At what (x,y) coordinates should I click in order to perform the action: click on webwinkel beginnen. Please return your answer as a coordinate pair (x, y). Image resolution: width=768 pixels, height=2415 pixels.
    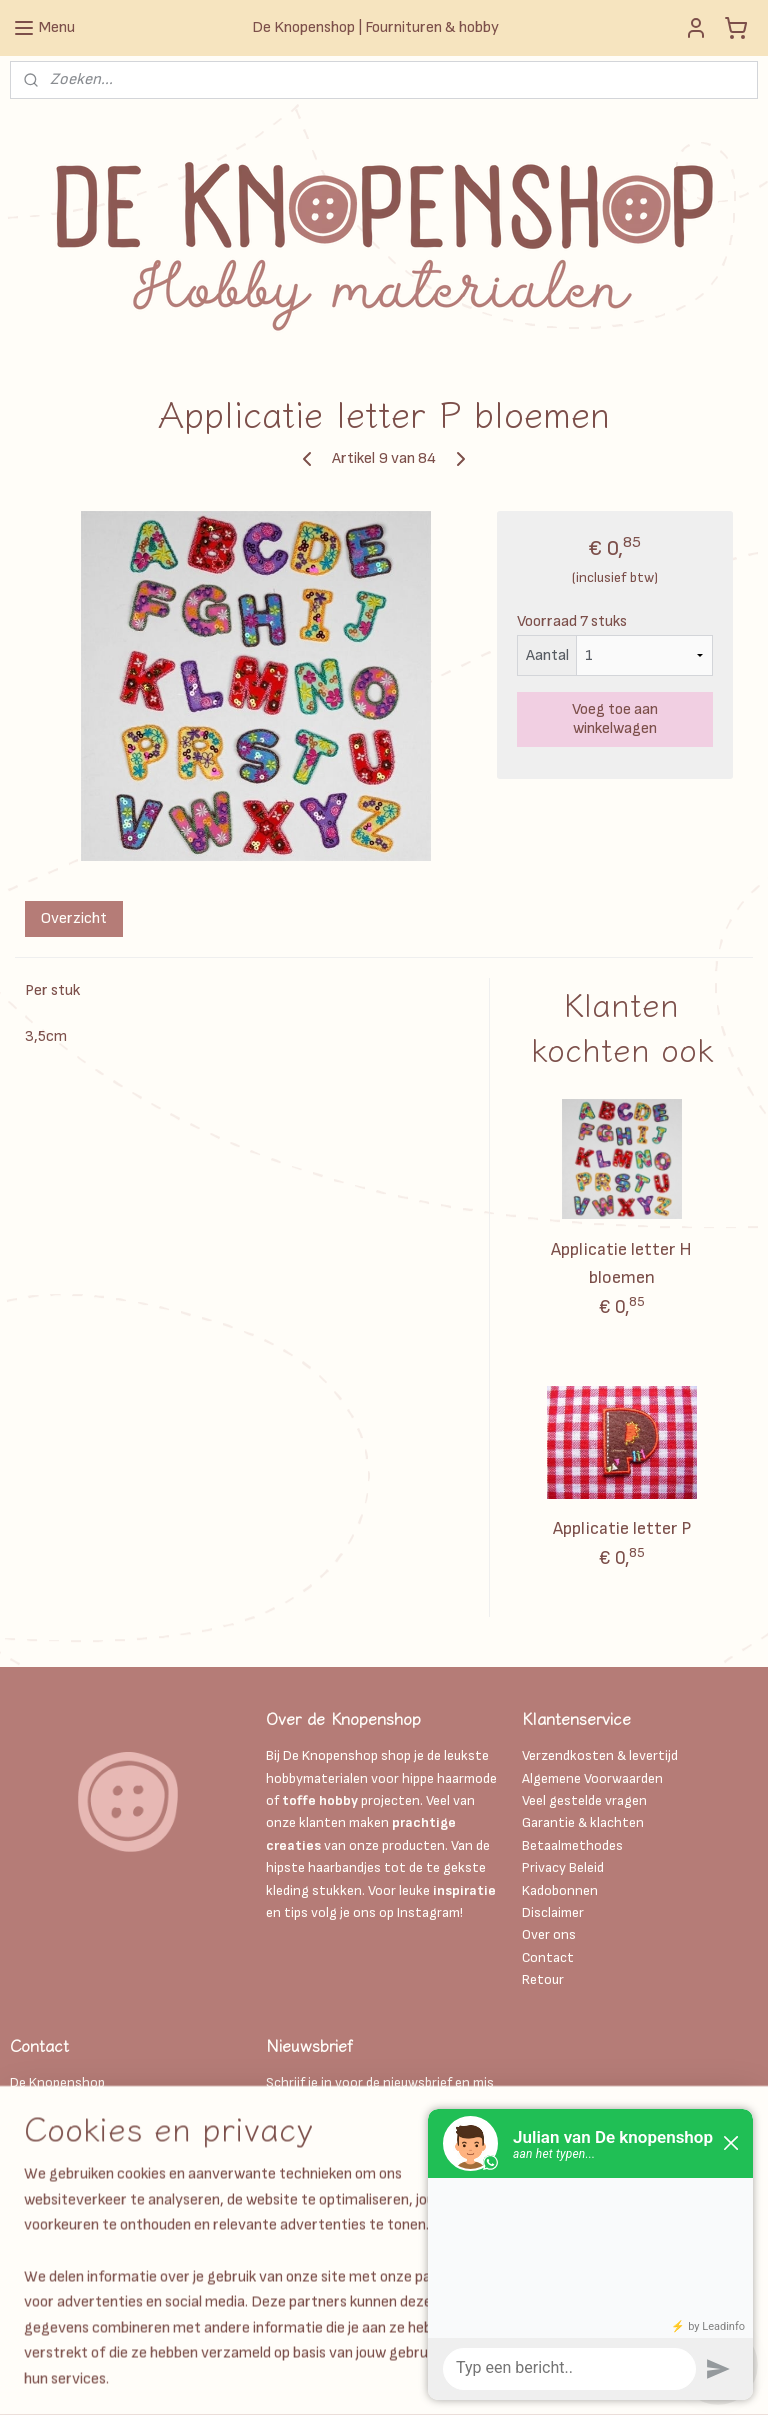
    Looking at the image, I should click on (485, 2378).